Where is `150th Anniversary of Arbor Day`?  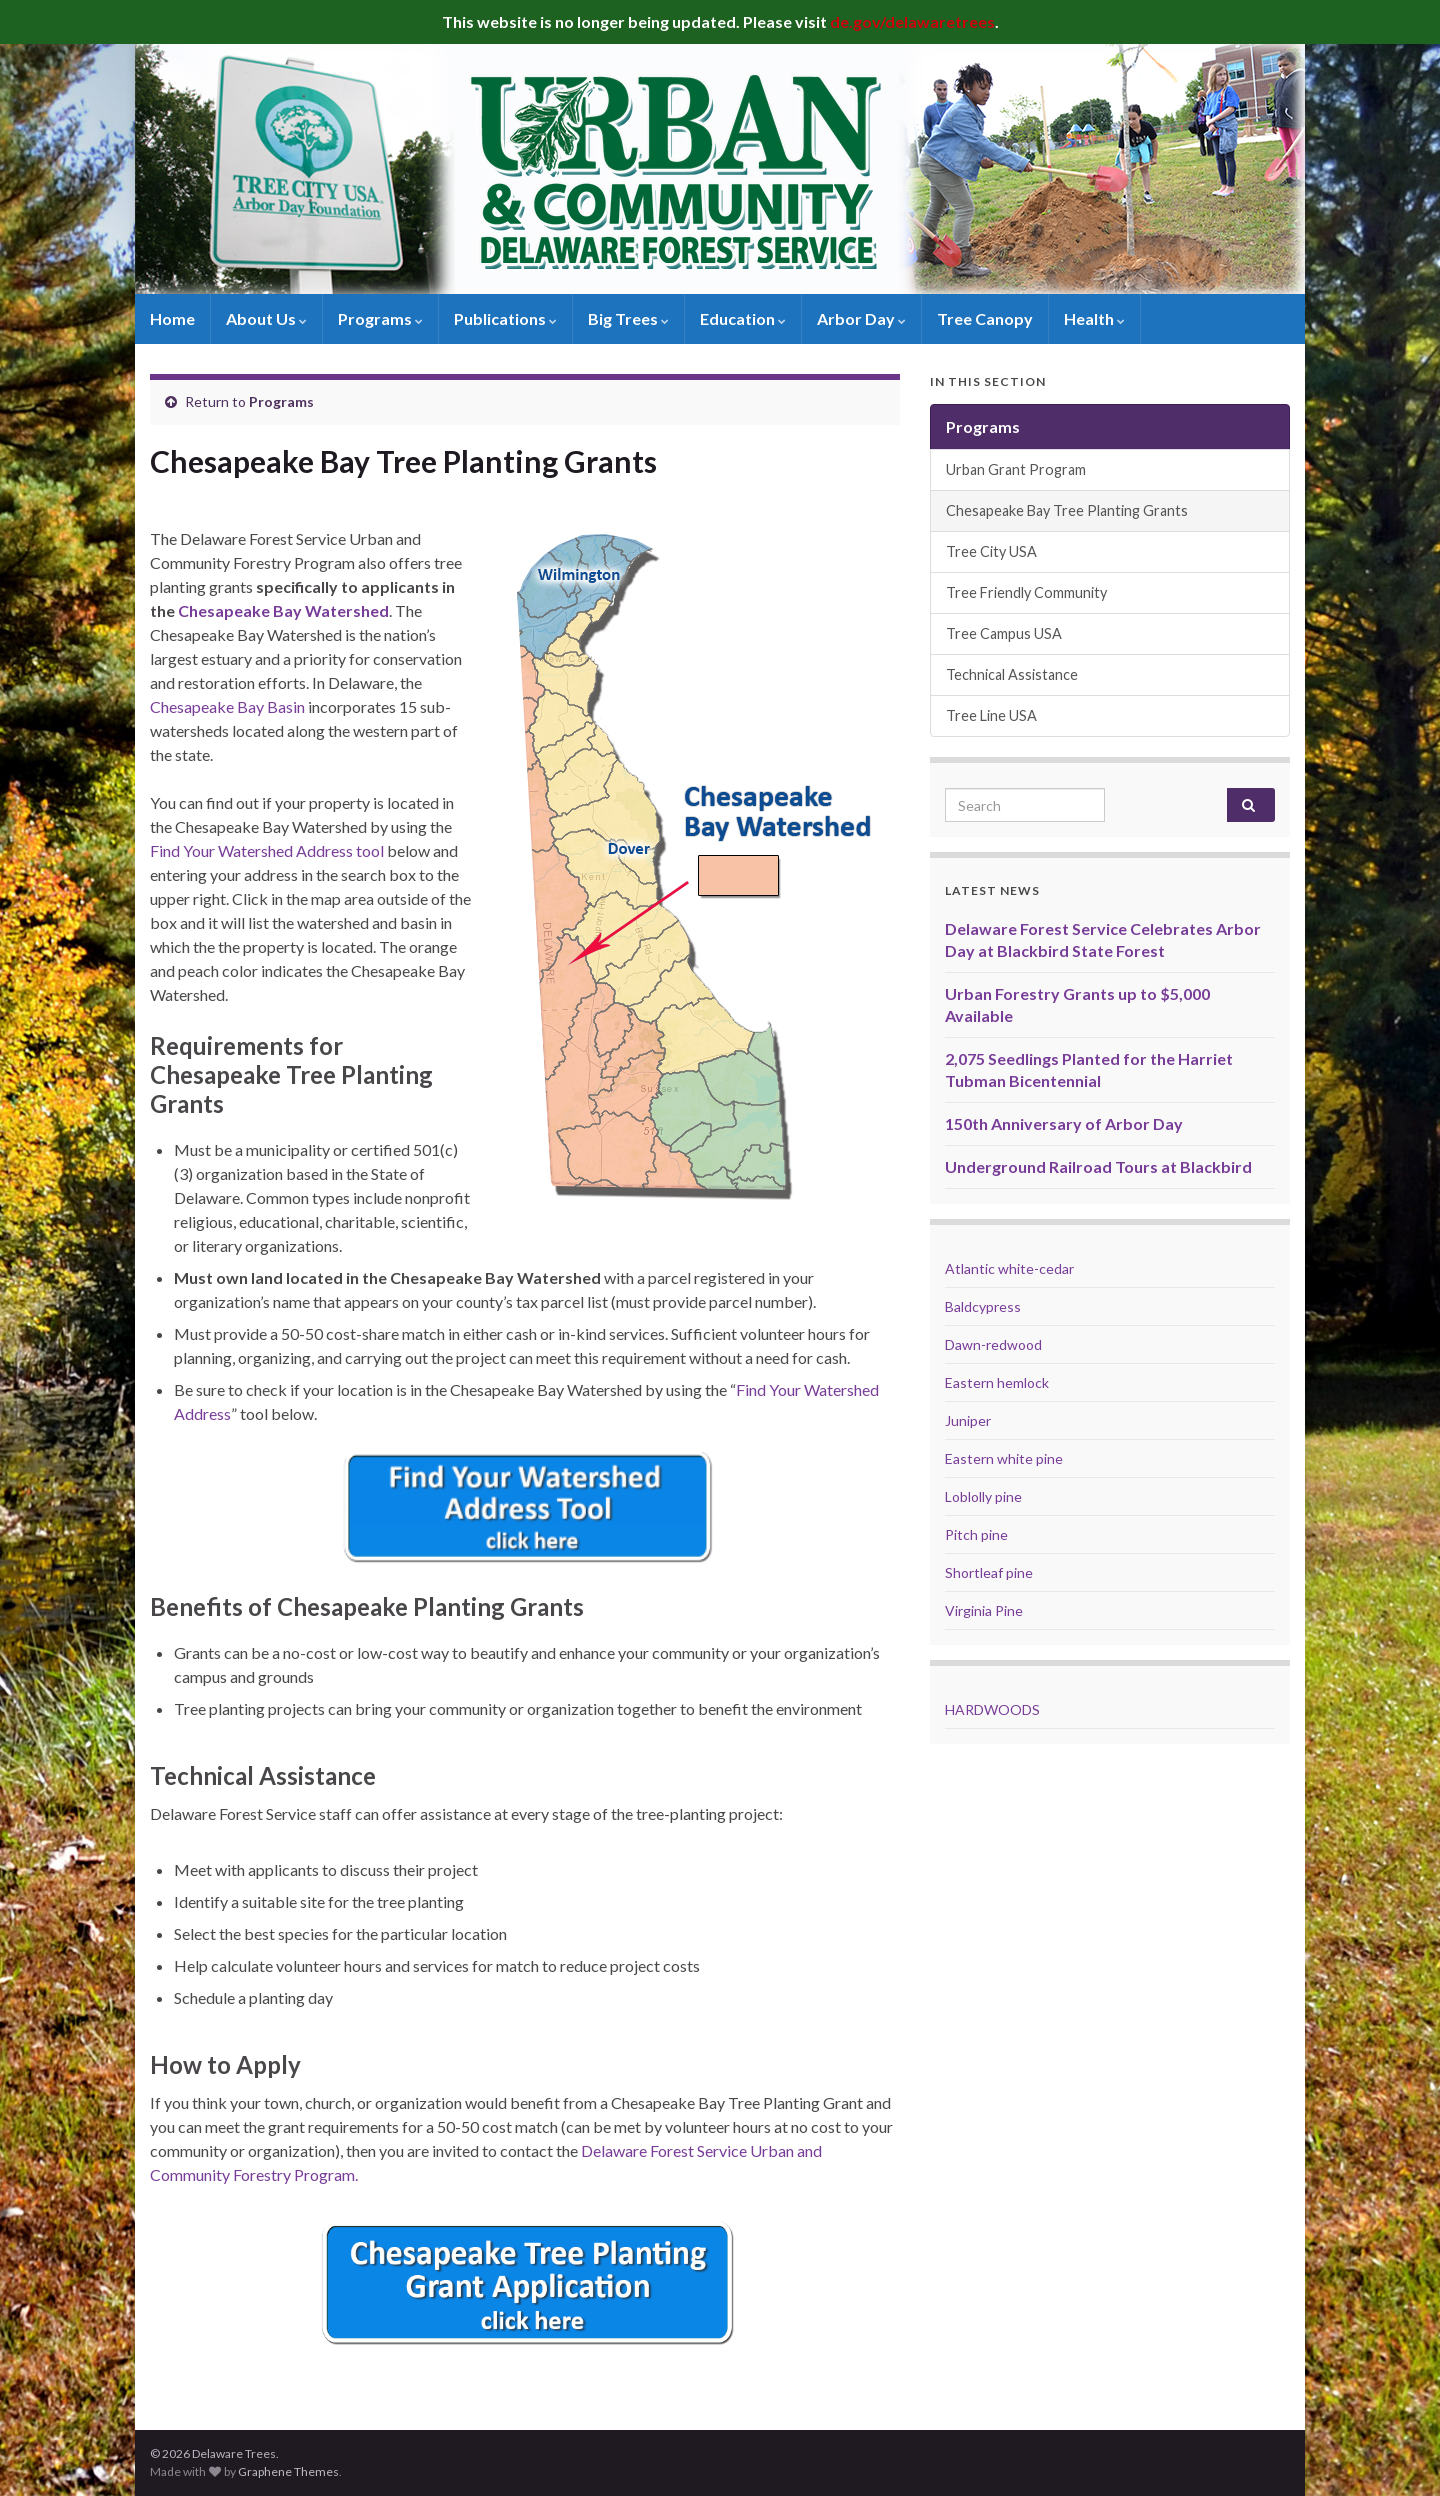
150th Anniversary of Arbor Day is located at coordinates (1064, 1123).